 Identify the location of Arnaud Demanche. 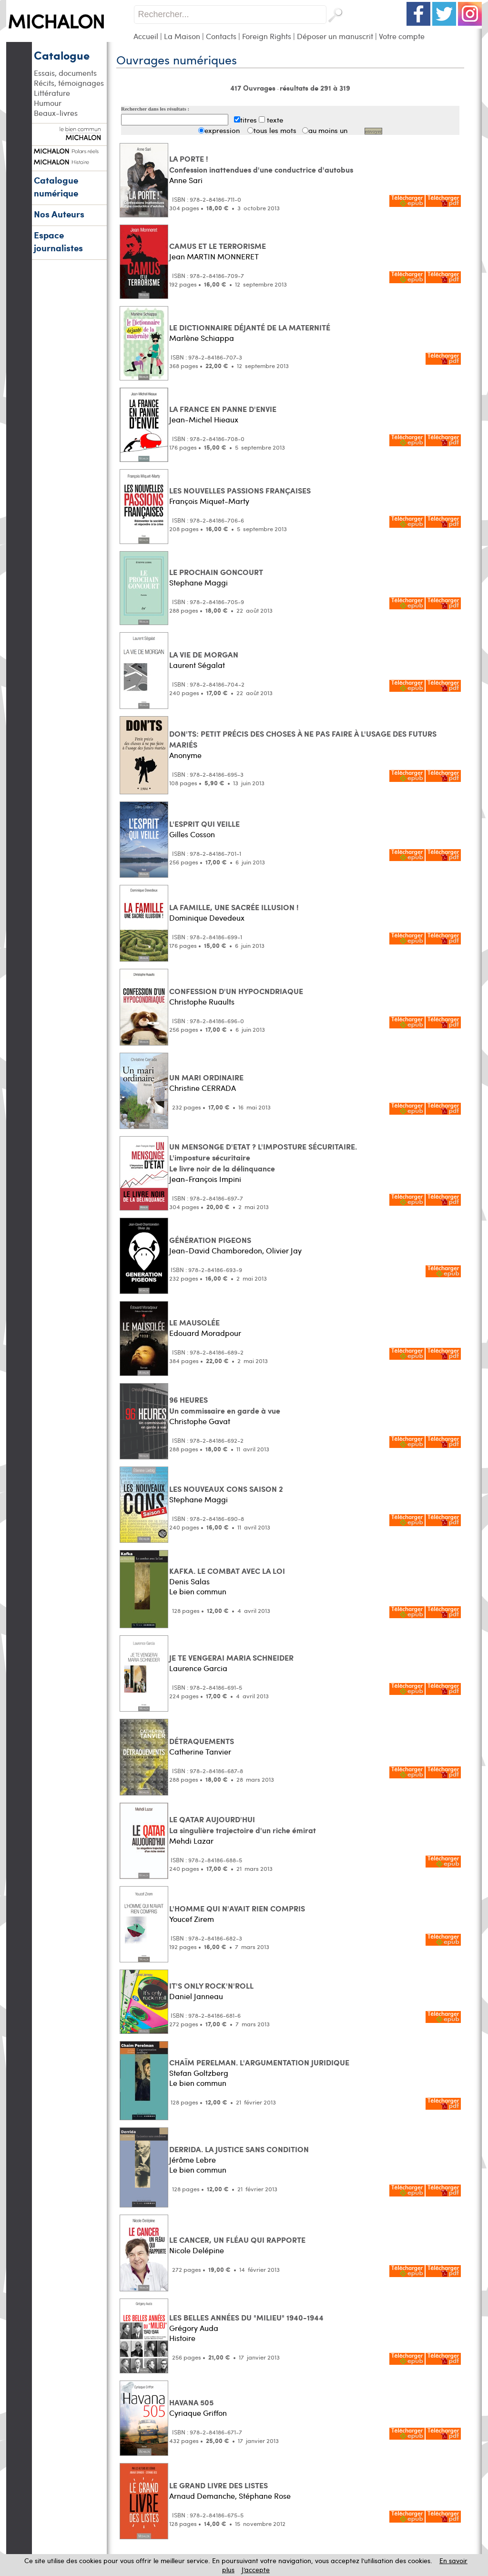
(202, 2496).